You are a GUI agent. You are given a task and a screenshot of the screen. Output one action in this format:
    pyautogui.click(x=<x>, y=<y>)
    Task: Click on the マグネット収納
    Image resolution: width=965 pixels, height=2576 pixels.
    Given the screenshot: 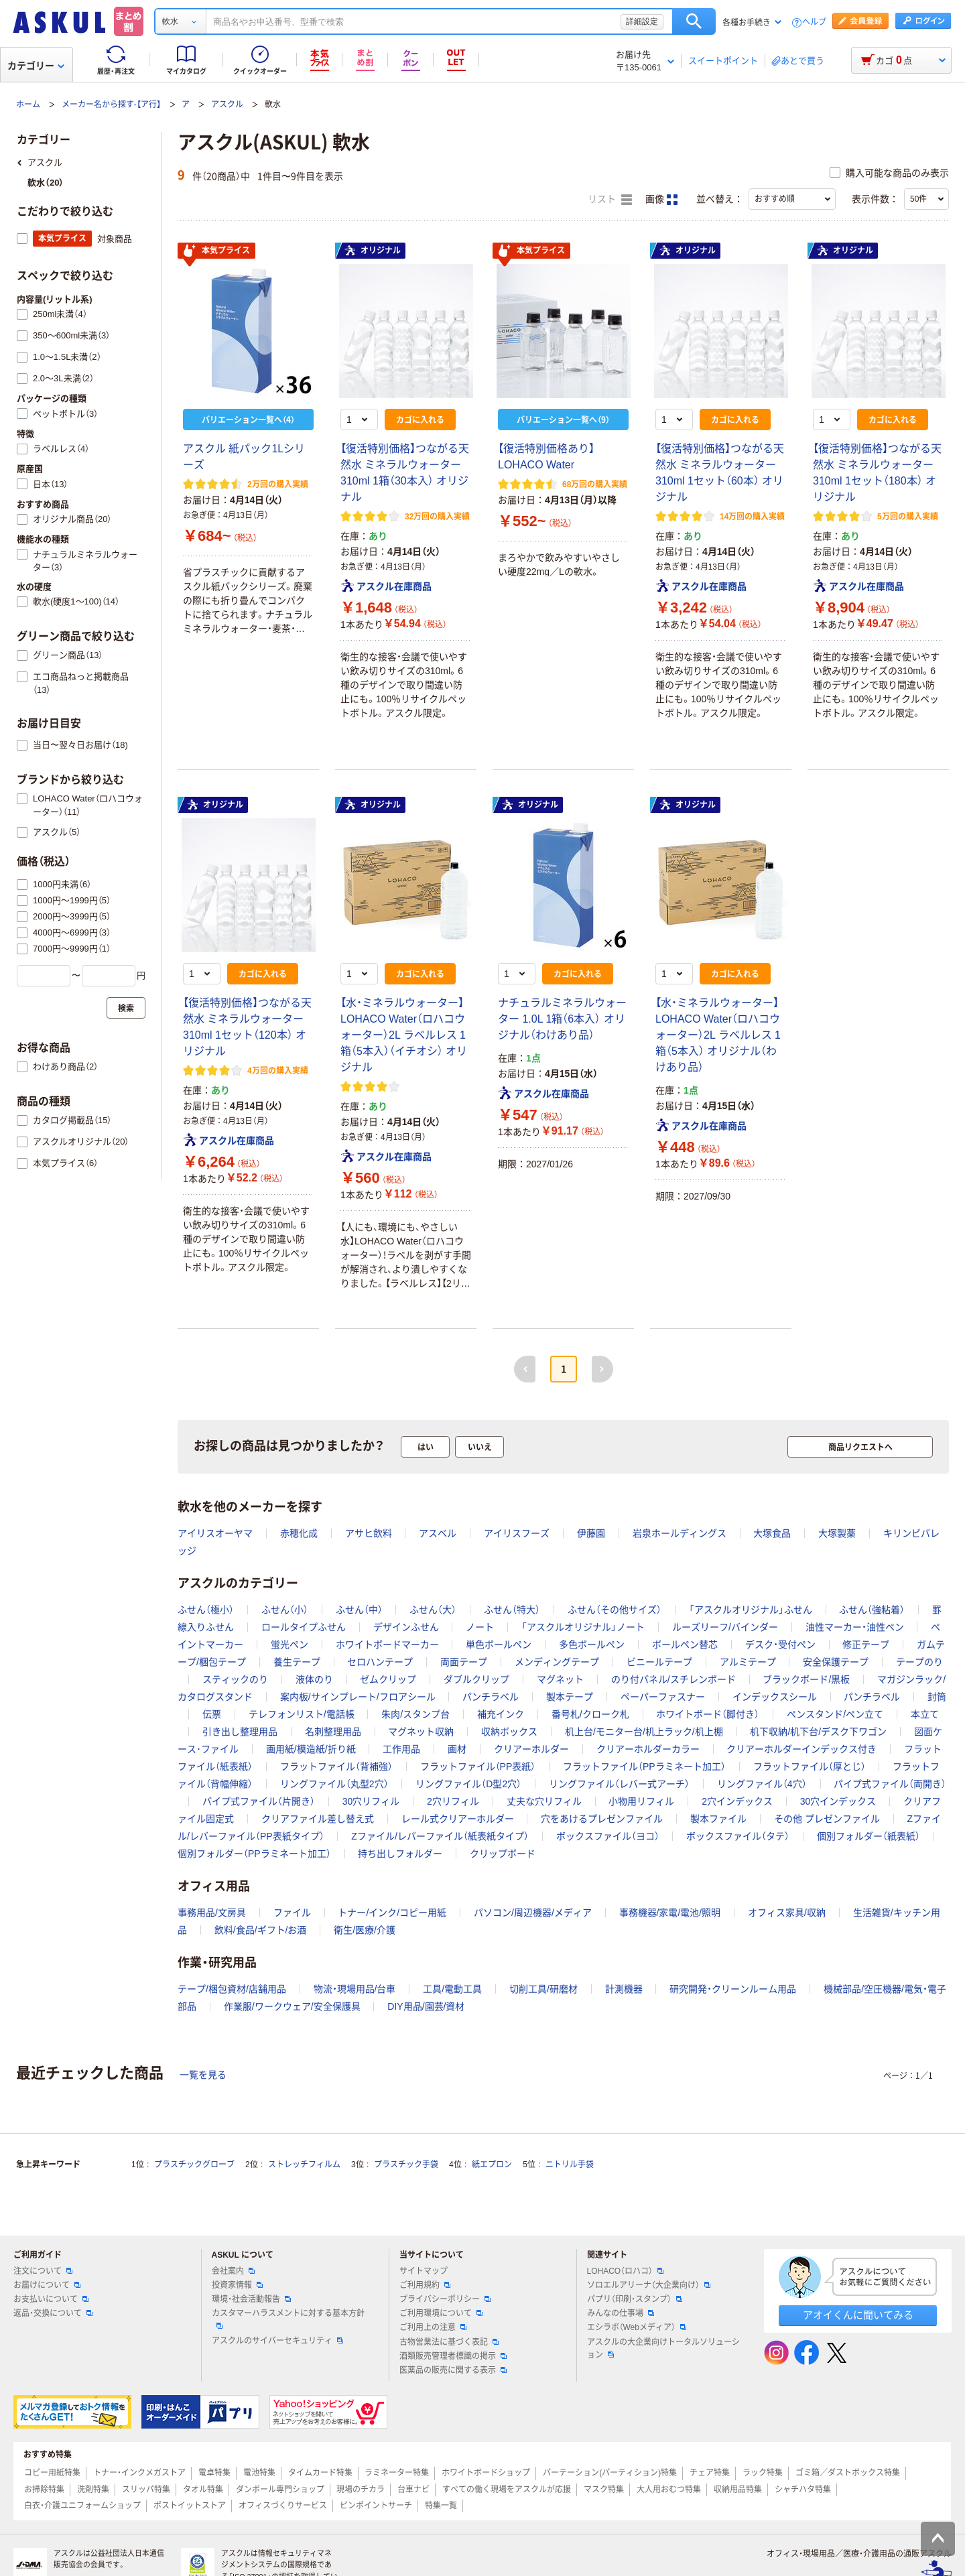 What is the action you would take?
    pyautogui.click(x=421, y=1731)
    